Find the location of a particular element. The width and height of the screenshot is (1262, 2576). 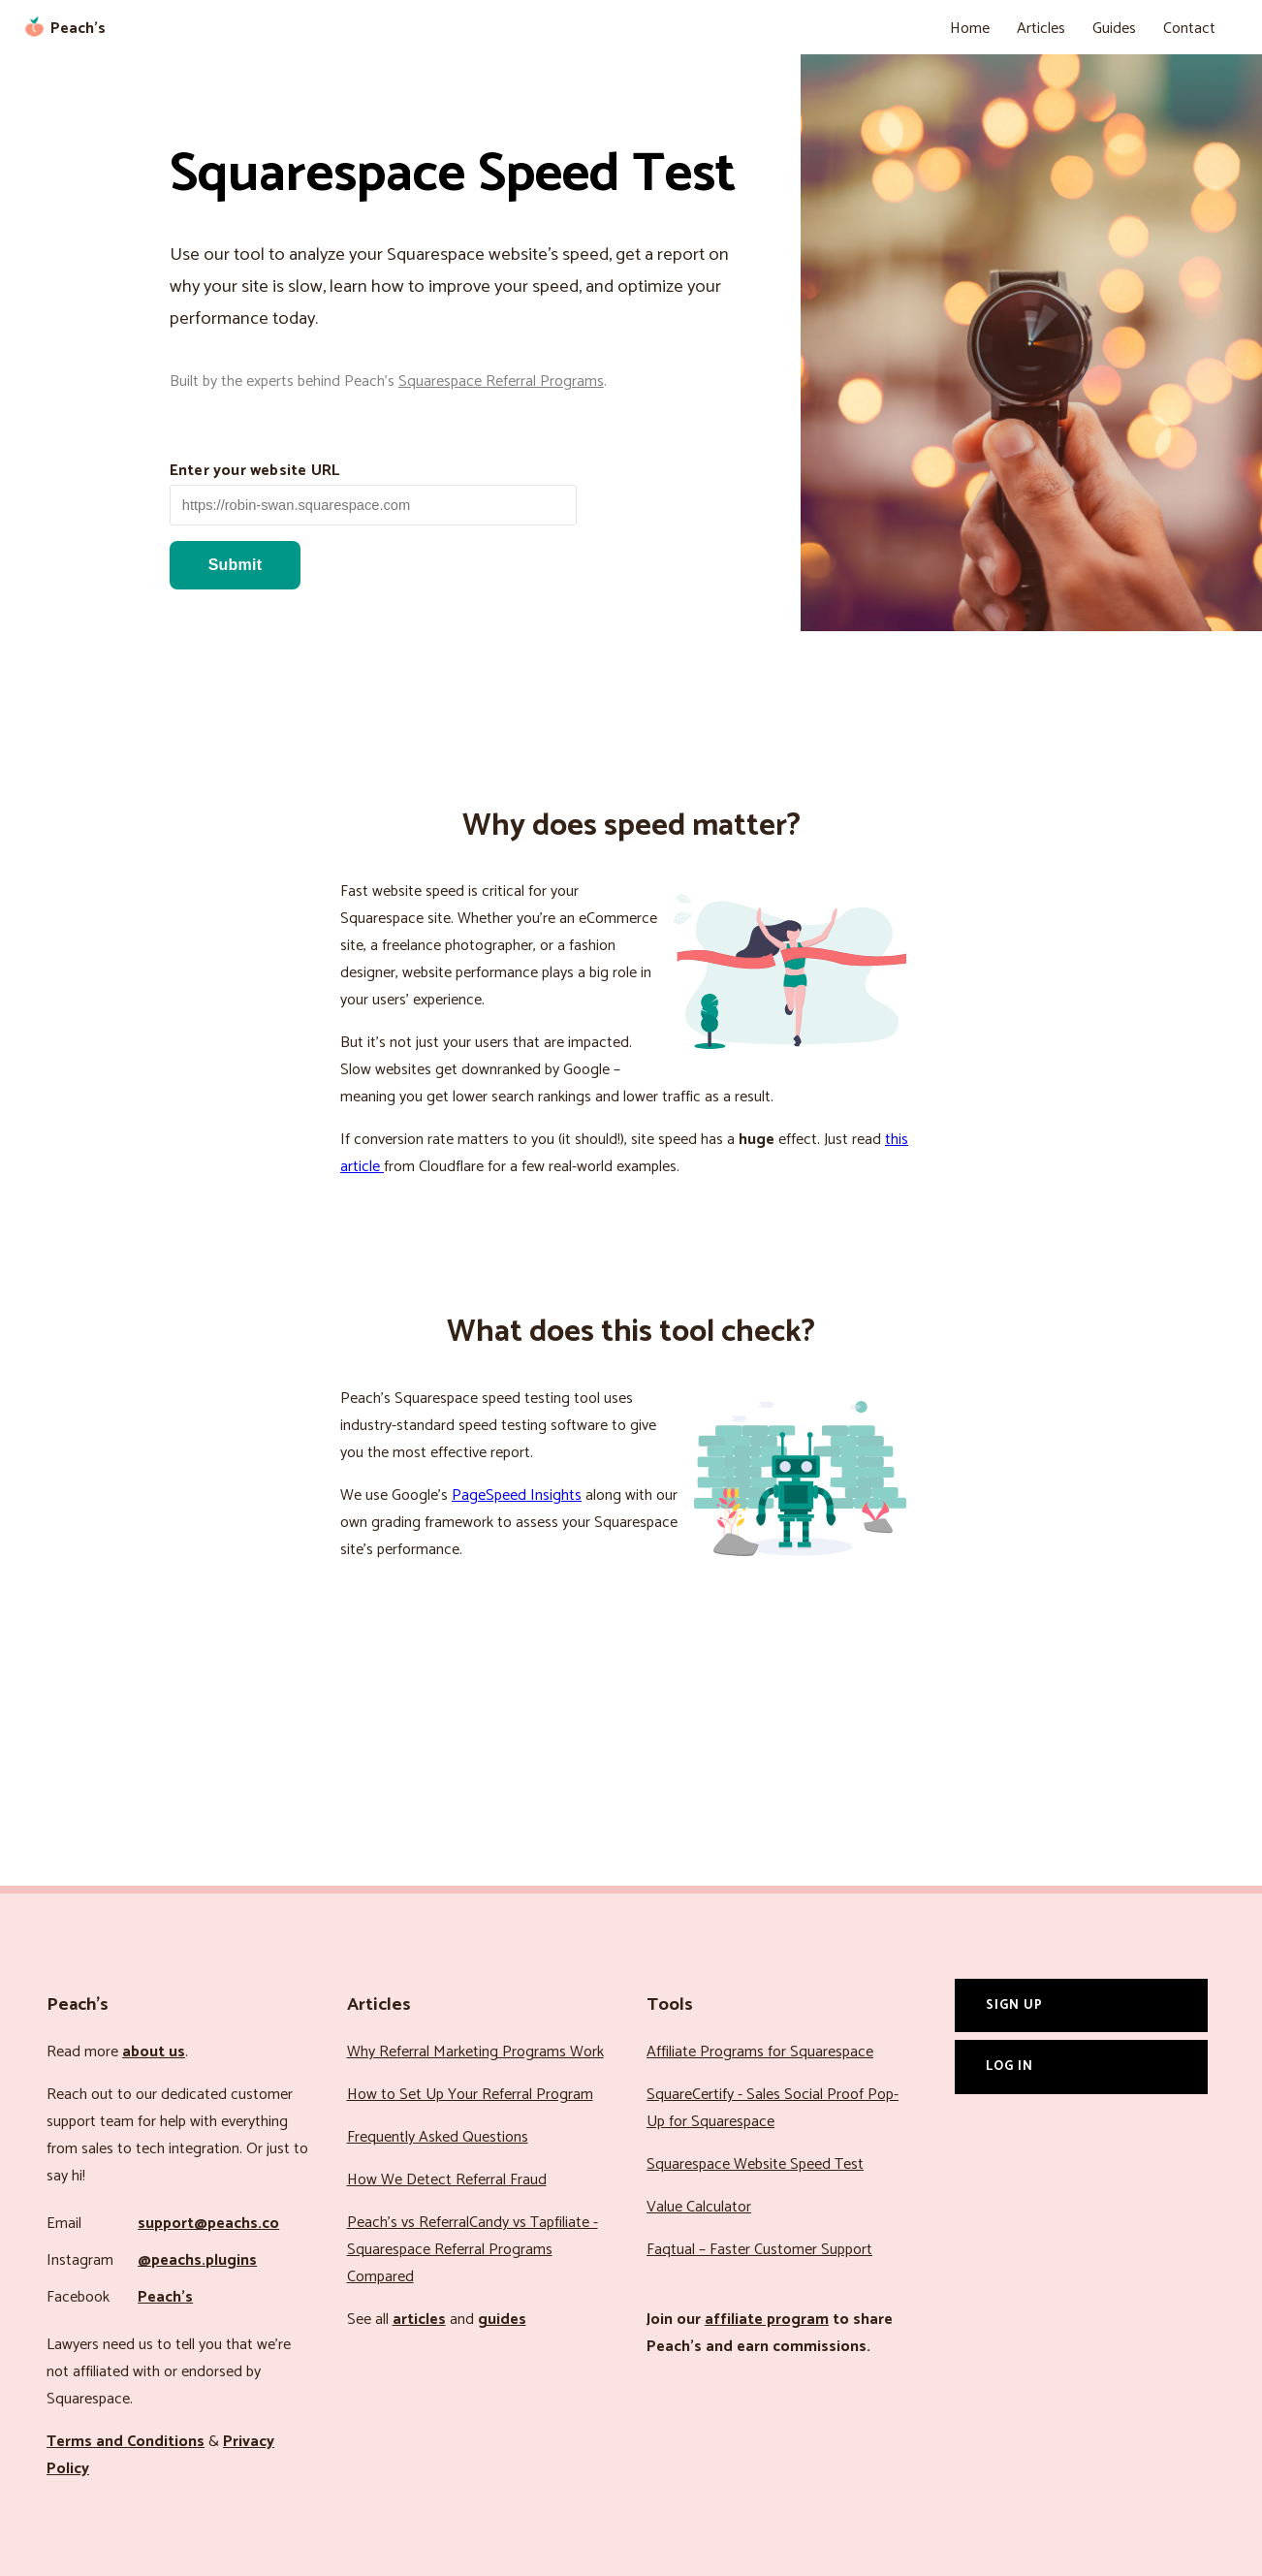

How to Set Up Your Referral Program is located at coordinates (470, 2095).